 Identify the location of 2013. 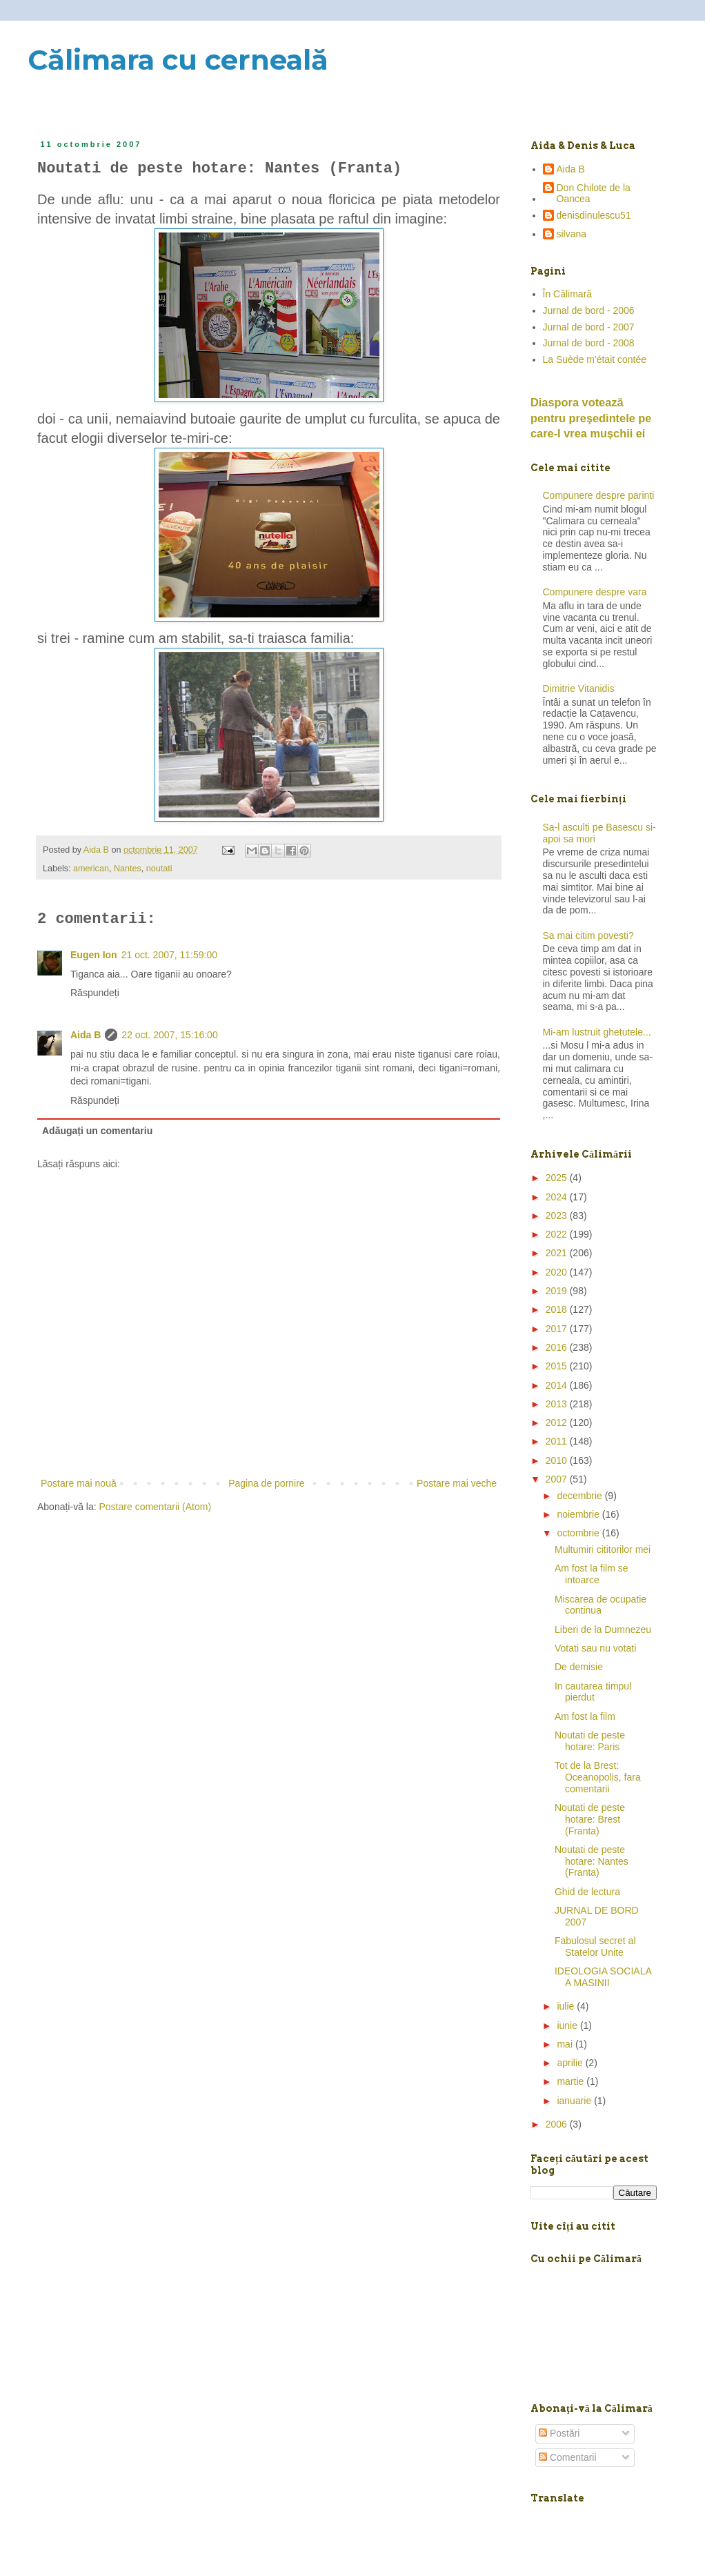
(558, 1403).